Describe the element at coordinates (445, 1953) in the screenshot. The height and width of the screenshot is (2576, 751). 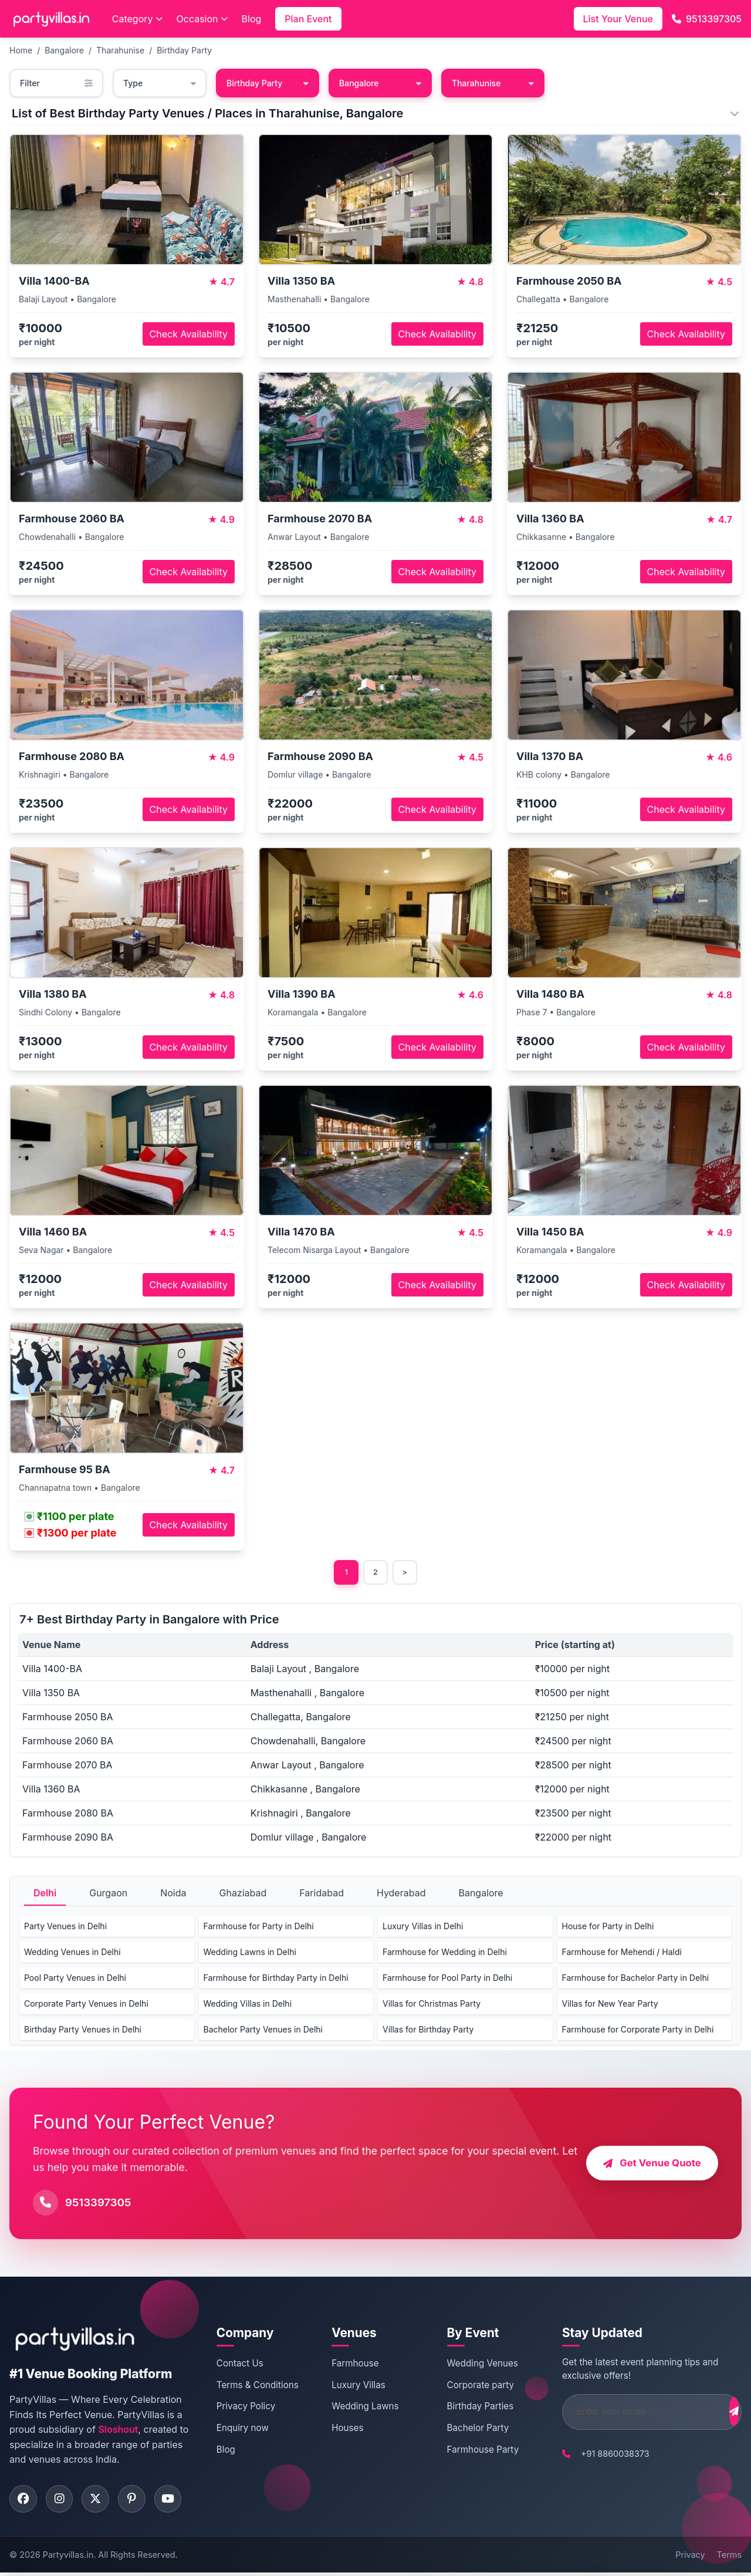
I see `Farmhouse for Wedding in Delhi` at that location.